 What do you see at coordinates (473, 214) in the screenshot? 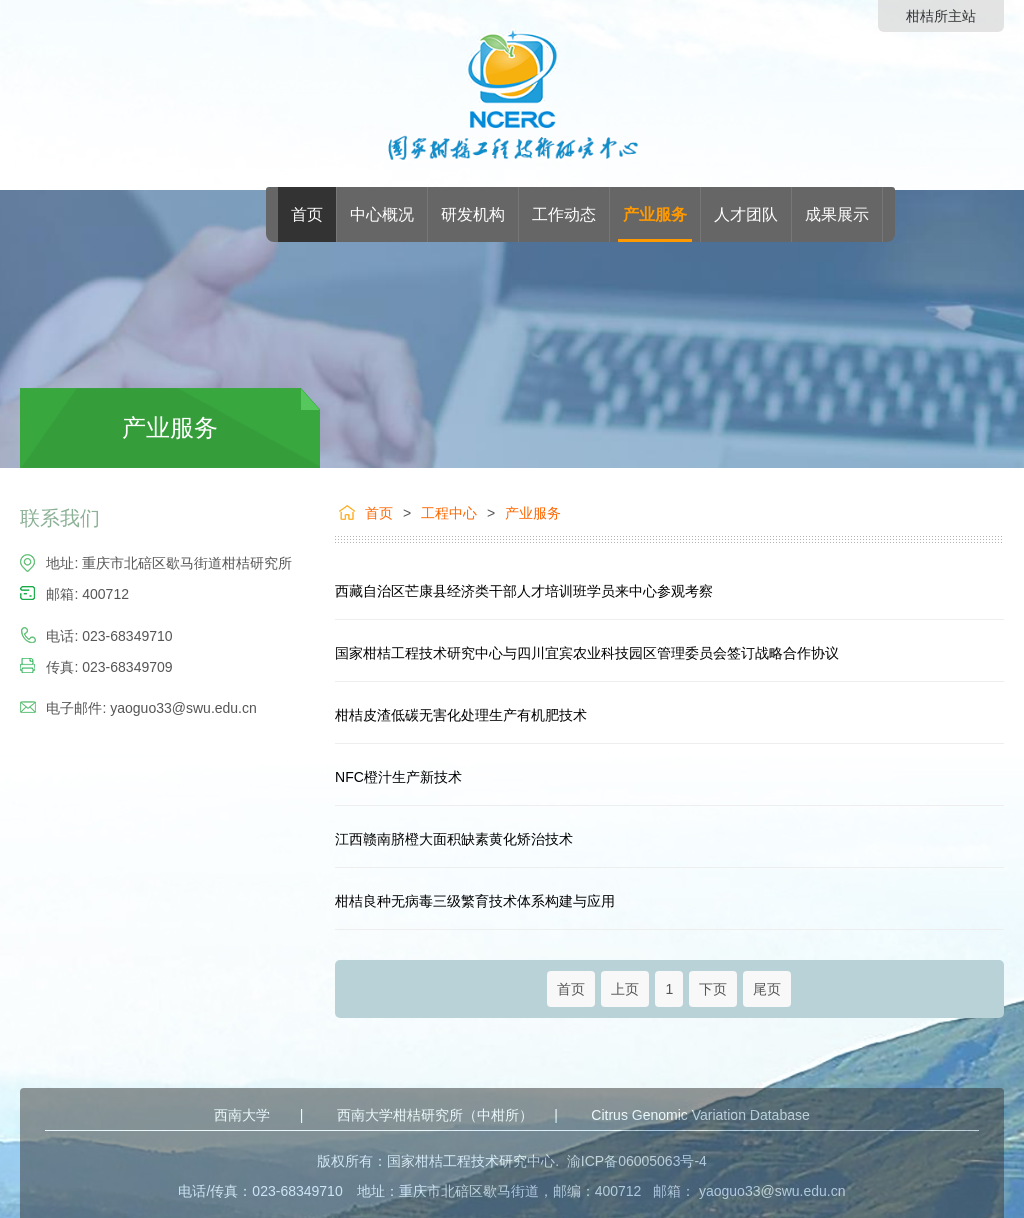
I see `研发机构` at bounding box center [473, 214].